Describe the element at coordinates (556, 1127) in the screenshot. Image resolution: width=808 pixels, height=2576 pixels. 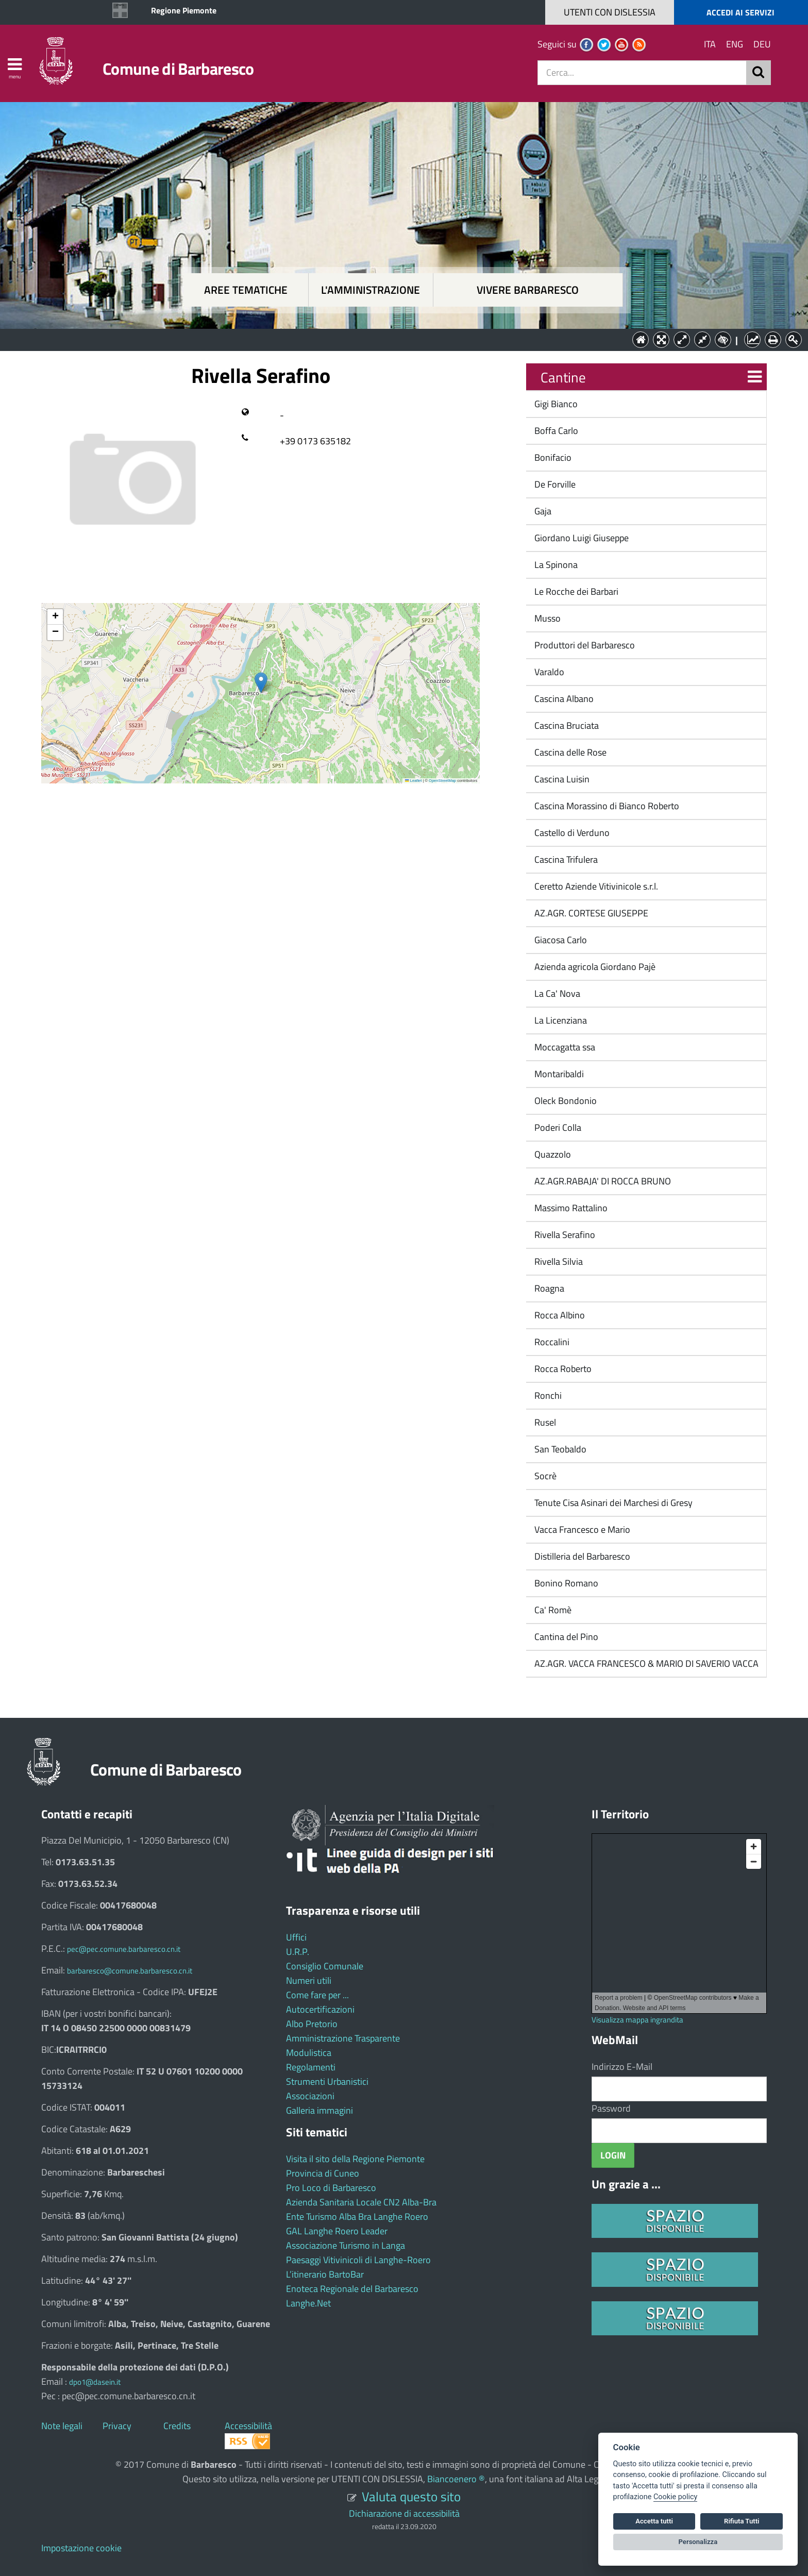
I see `Poderi Colla` at that location.